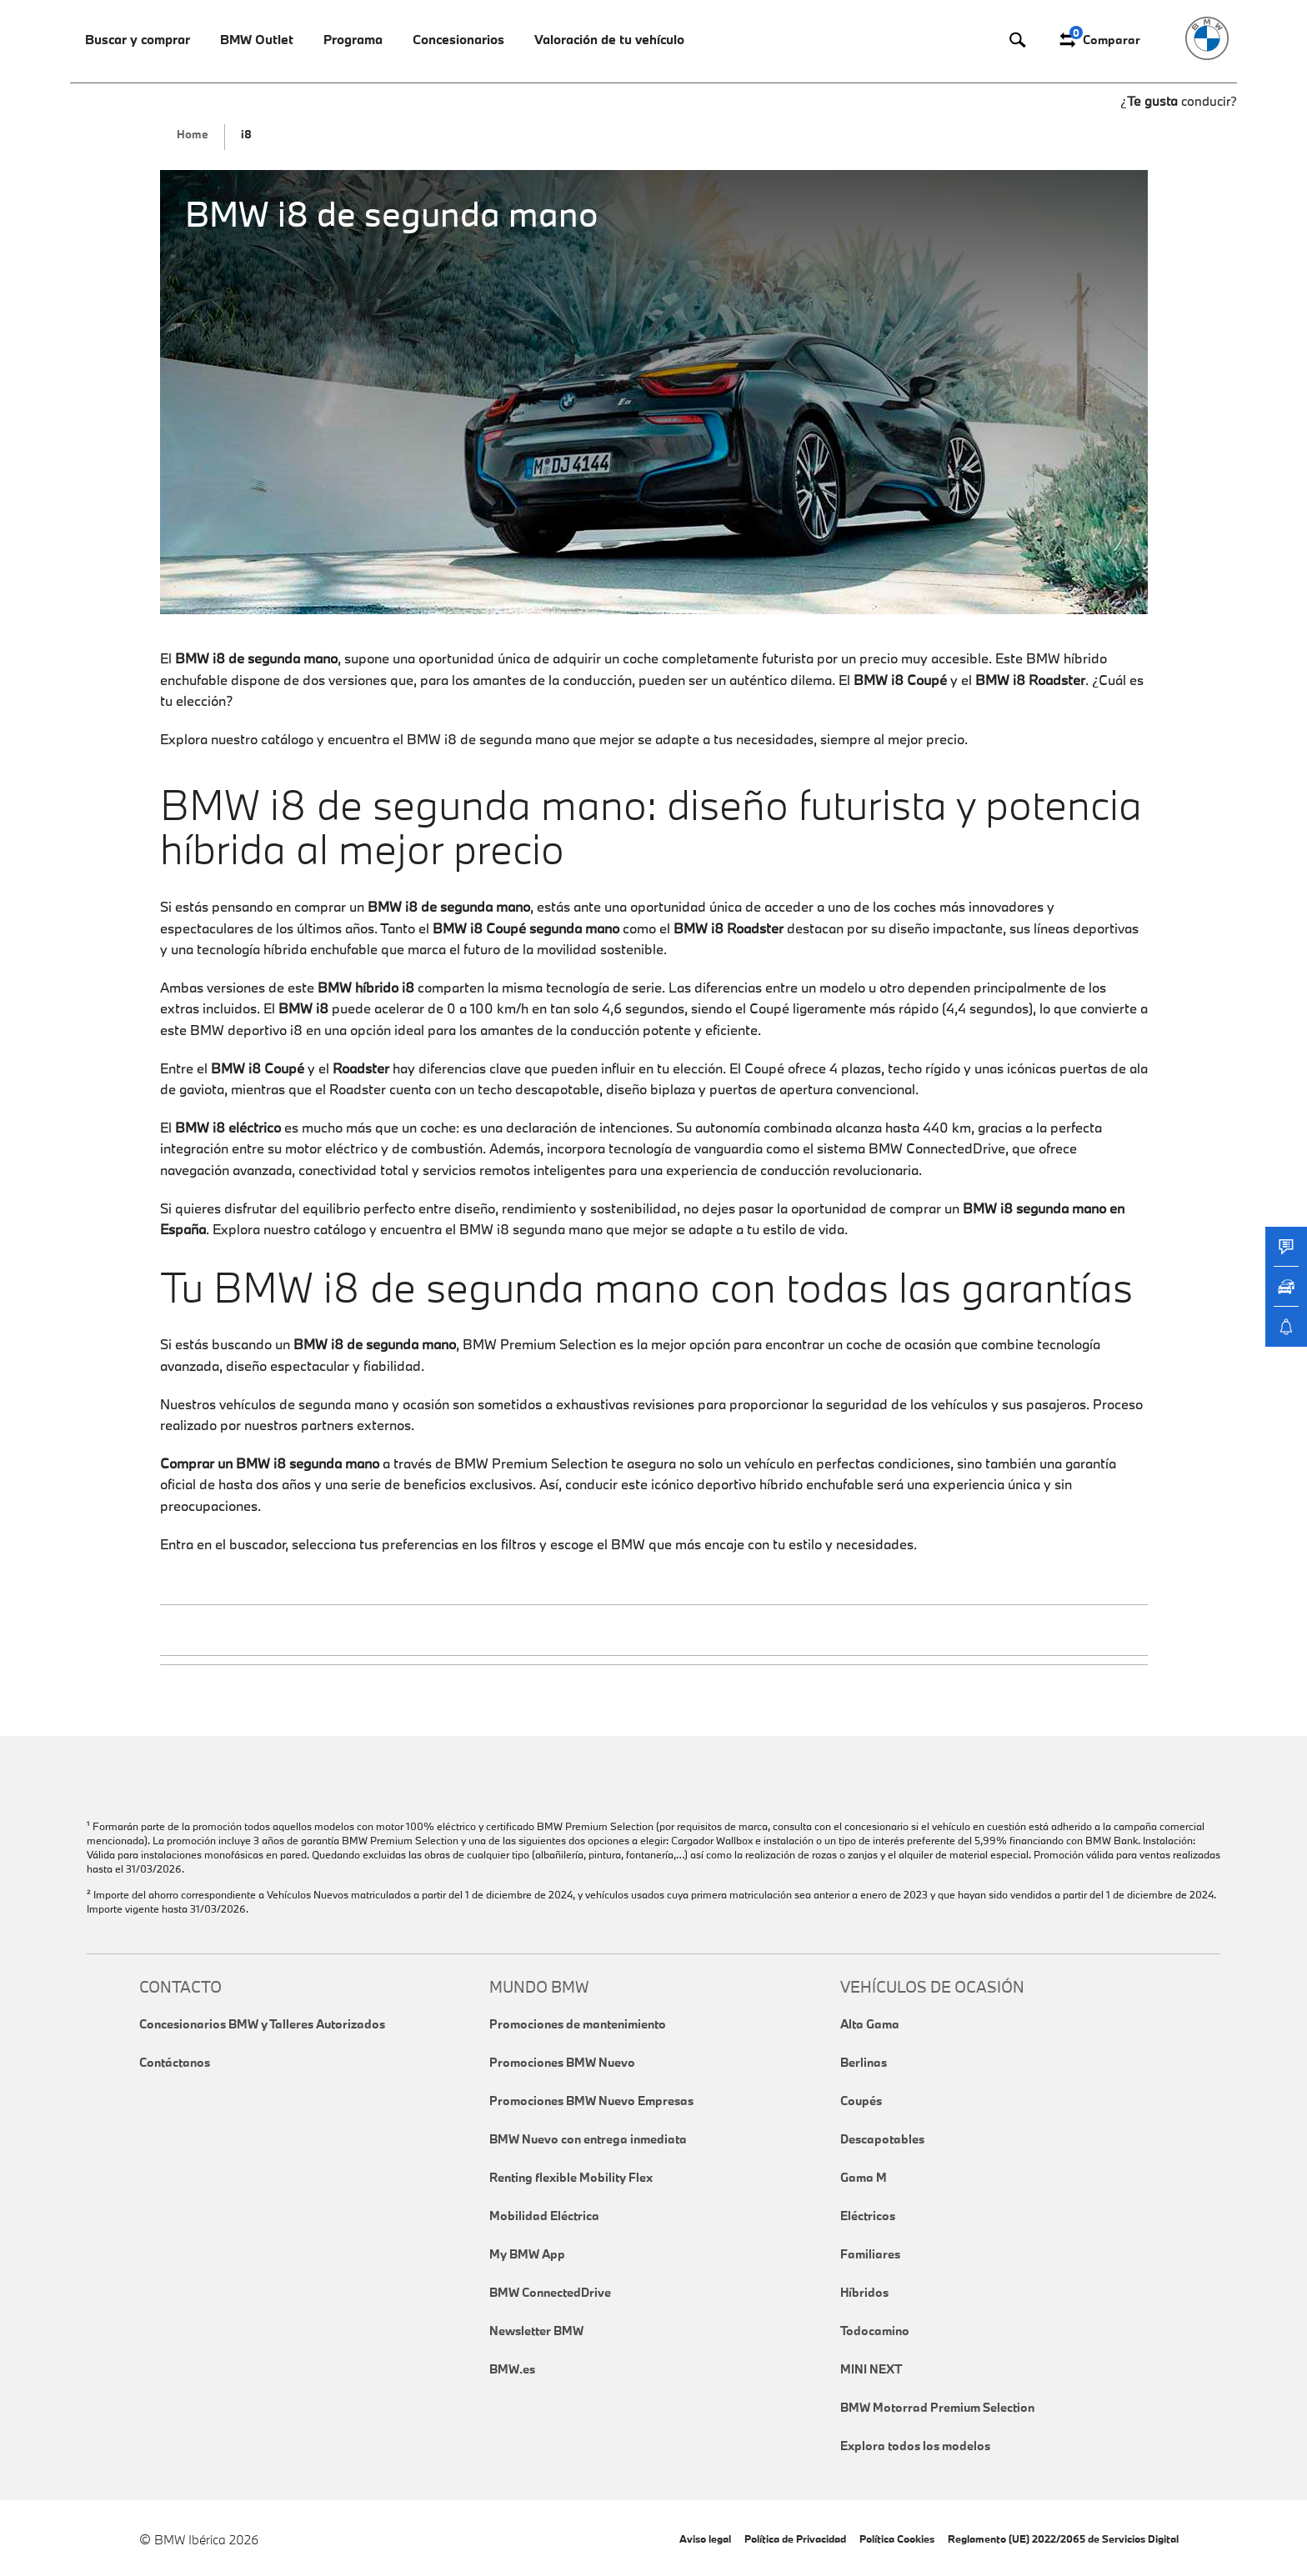 The image size is (1307, 2576). What do you see at coordinates (874, 2330) in the screenshot?
I see `Todocamino [link]` at bounding box center [874, 2330].